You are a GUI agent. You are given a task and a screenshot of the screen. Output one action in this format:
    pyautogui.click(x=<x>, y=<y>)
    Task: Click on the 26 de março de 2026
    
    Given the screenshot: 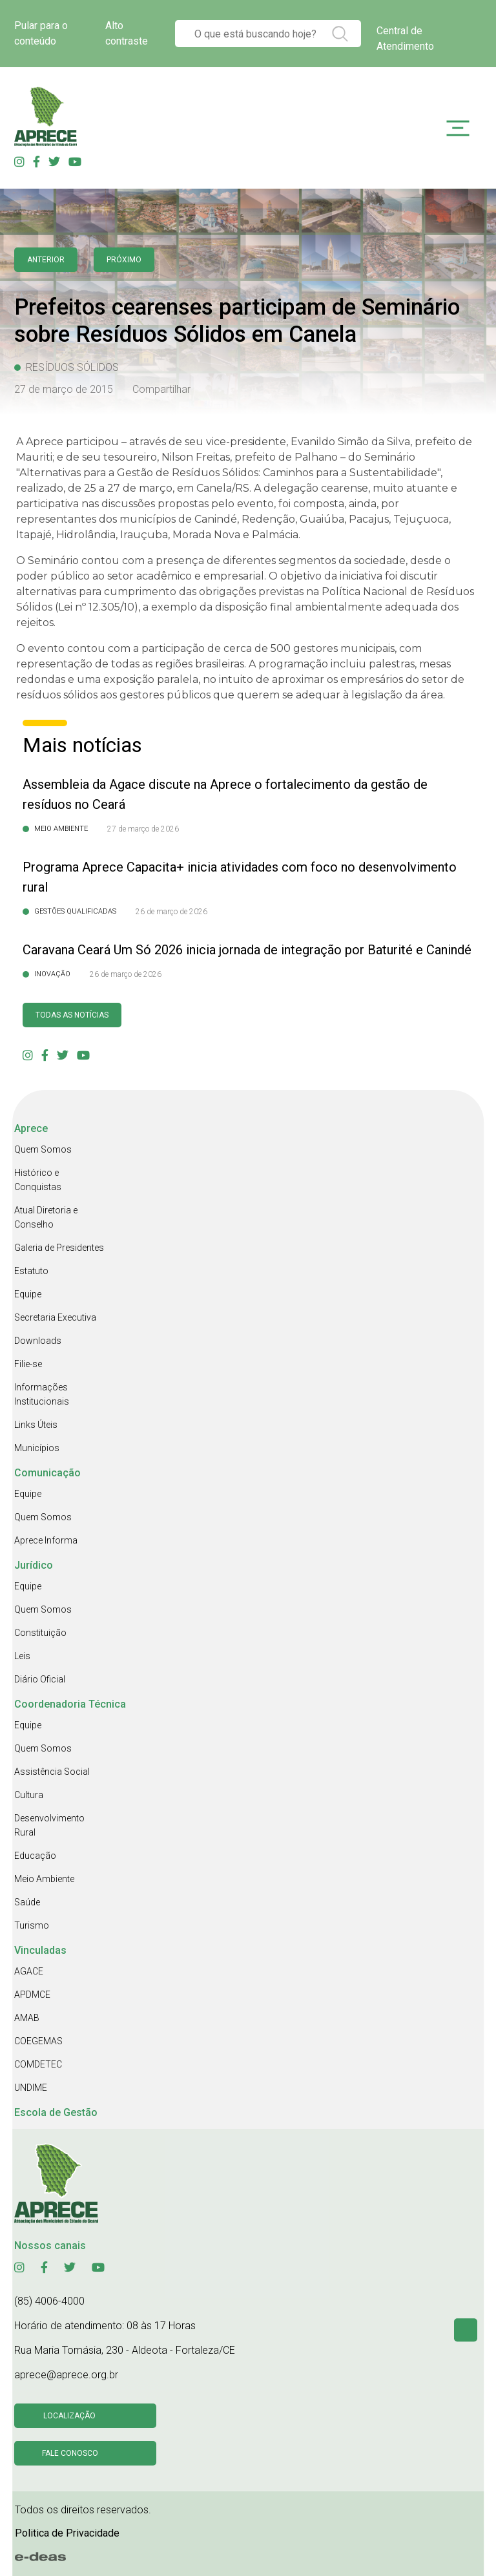 What is the action you would take?
    pyautogui.click(x=171, y=911)
    